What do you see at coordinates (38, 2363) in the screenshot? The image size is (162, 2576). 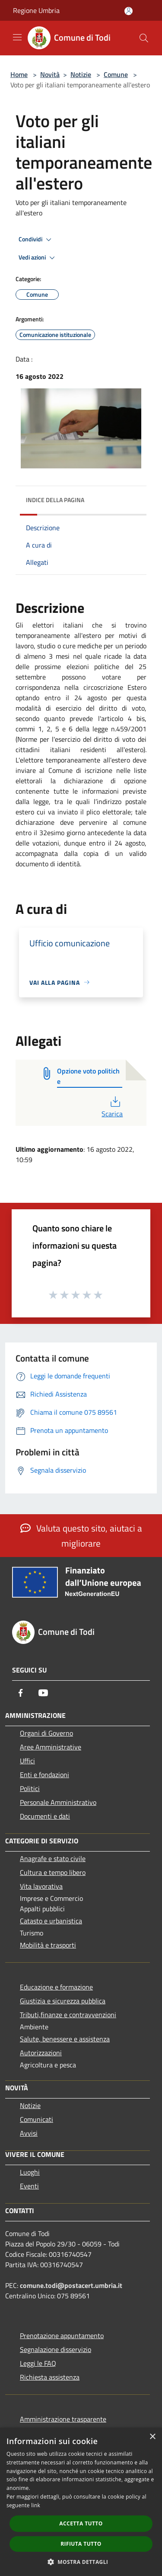 I see `Leggi le FAQ` at bounding box center [38, 2363].